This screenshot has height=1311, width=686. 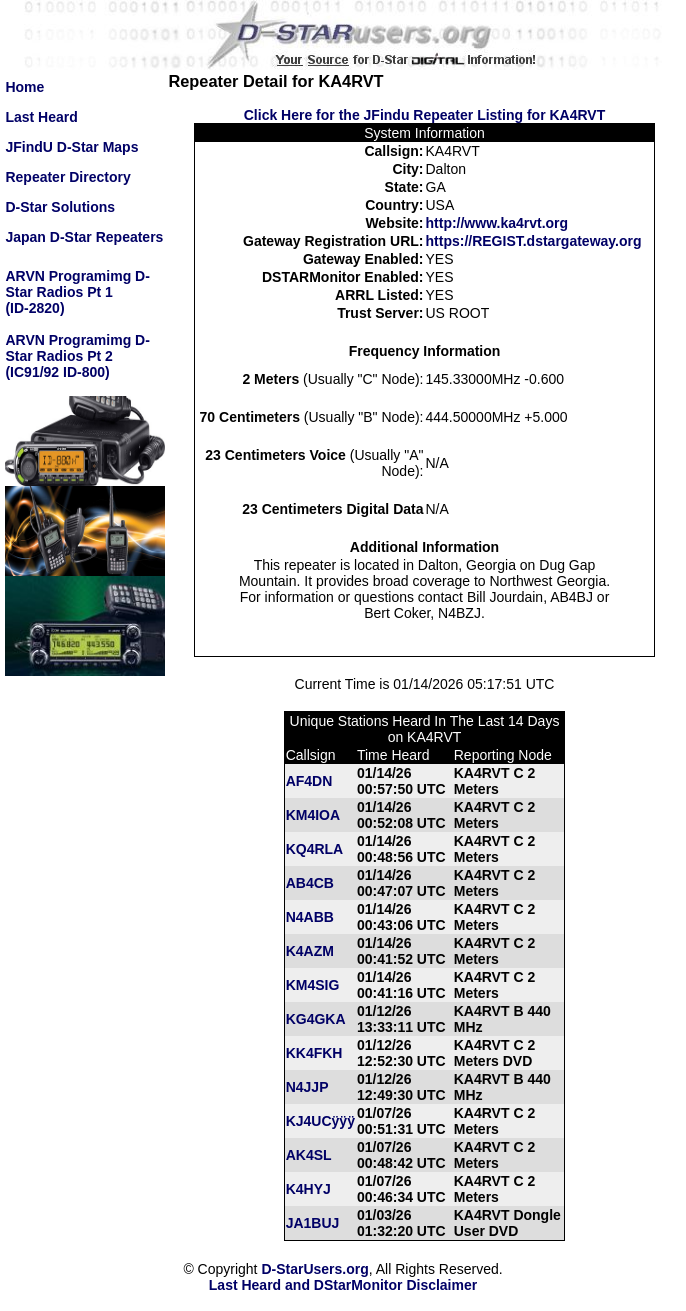 I want to click on K4AZM, so click(x=310, y=951).